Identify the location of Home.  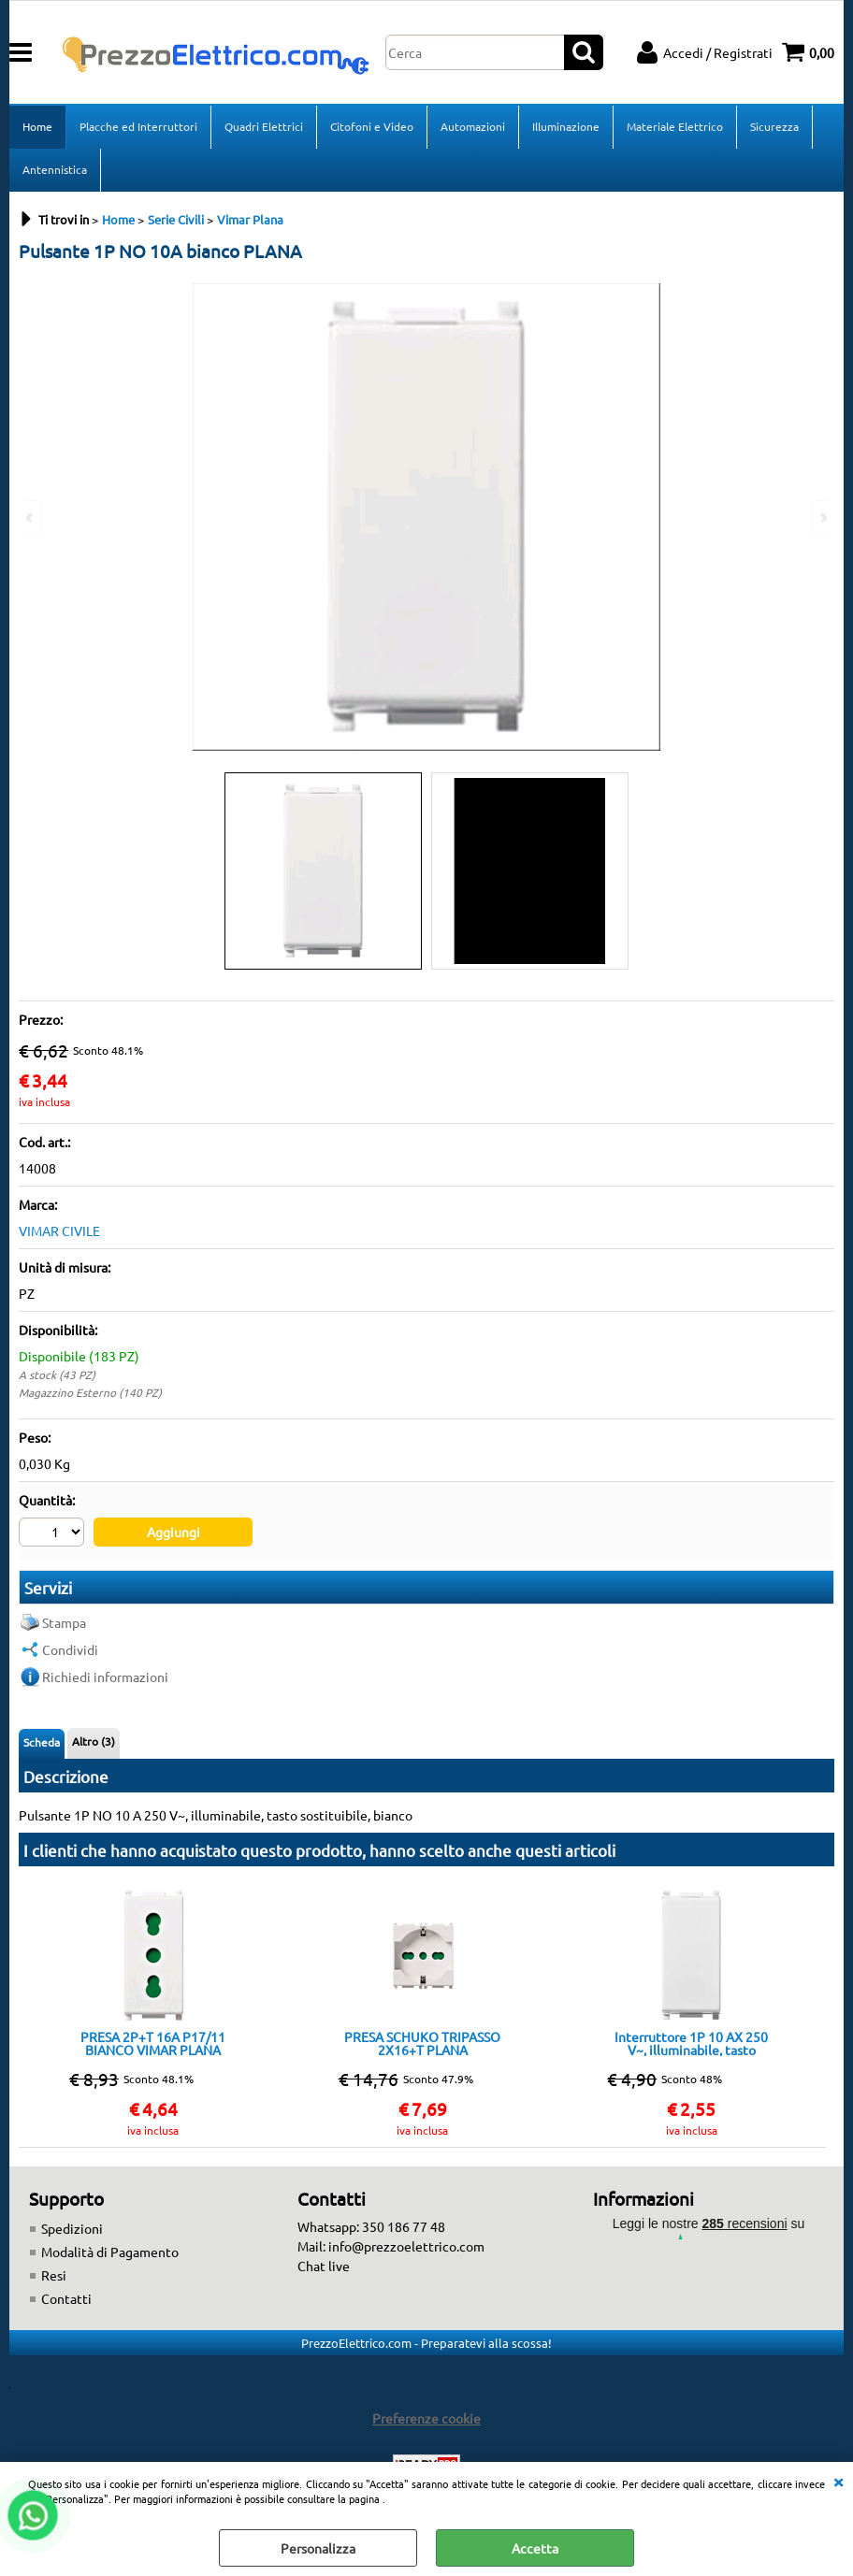
(37, 126).